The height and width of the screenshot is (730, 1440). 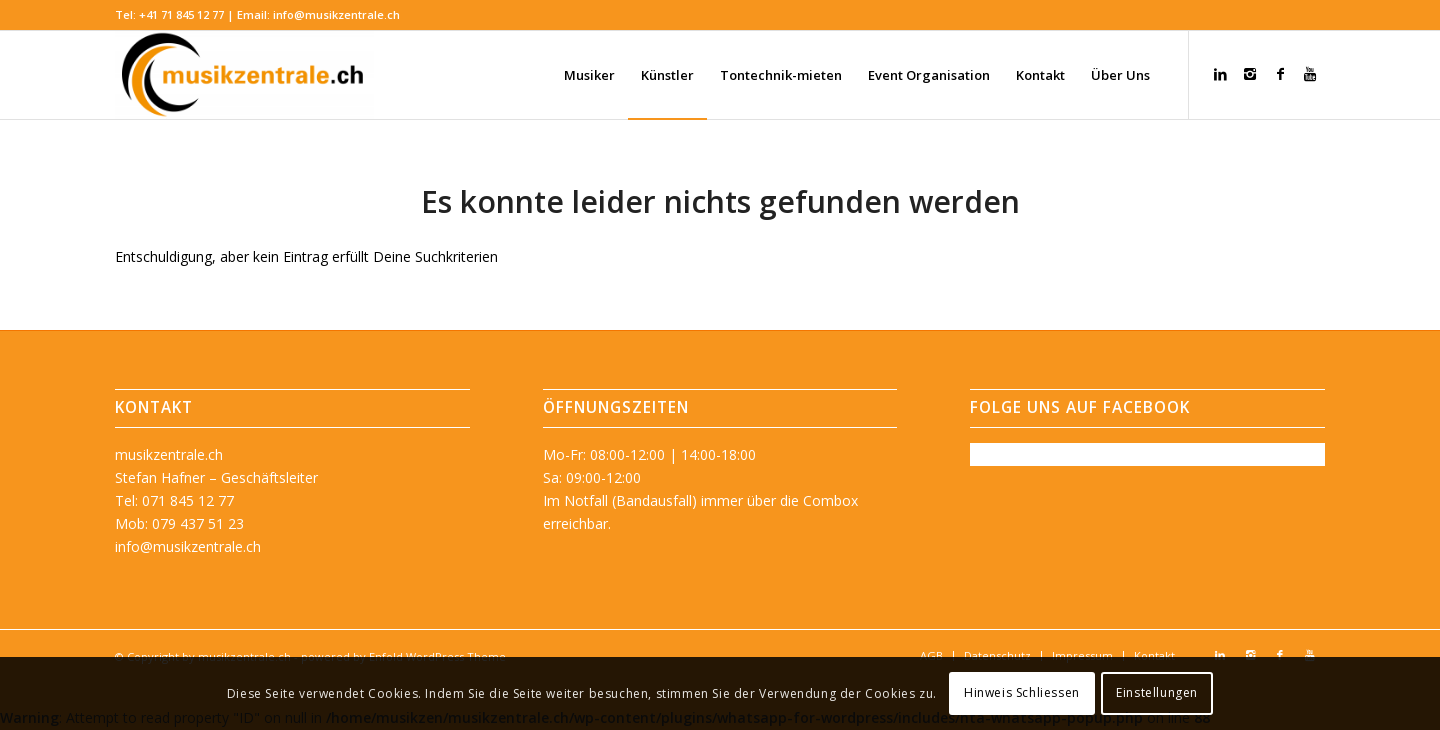 I want to click on [Link zu Facebook], so click(x=1280, y=74).